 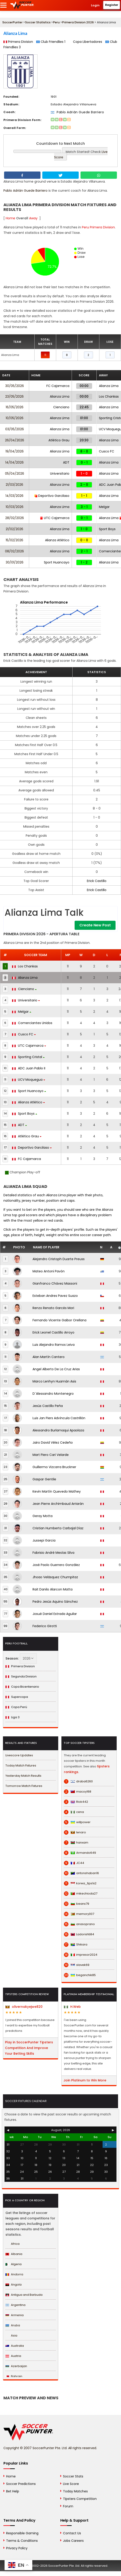 I want to click on ADT, so click(x=66, y=462).